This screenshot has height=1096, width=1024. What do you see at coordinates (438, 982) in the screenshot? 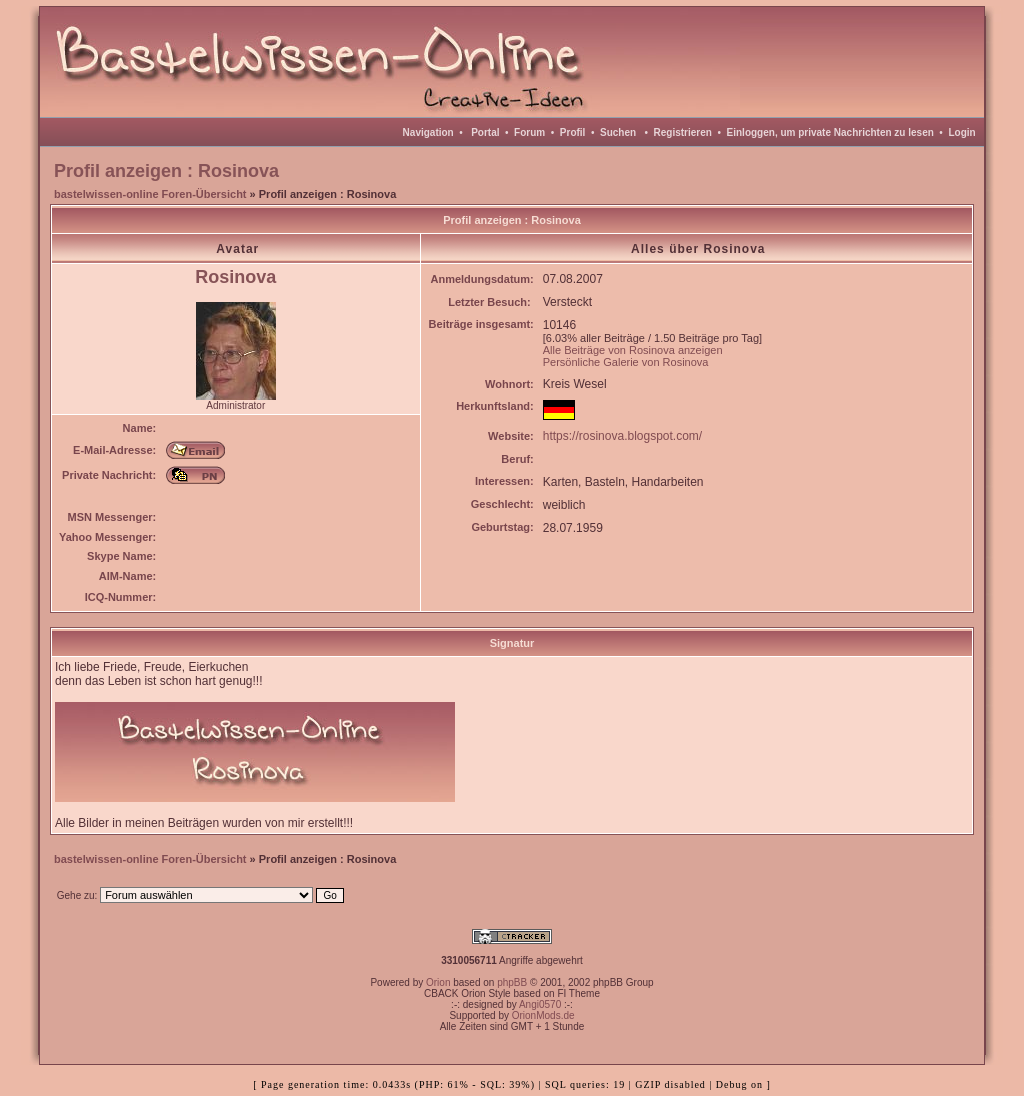
I see `Orion` at bounding box center [438, 982].